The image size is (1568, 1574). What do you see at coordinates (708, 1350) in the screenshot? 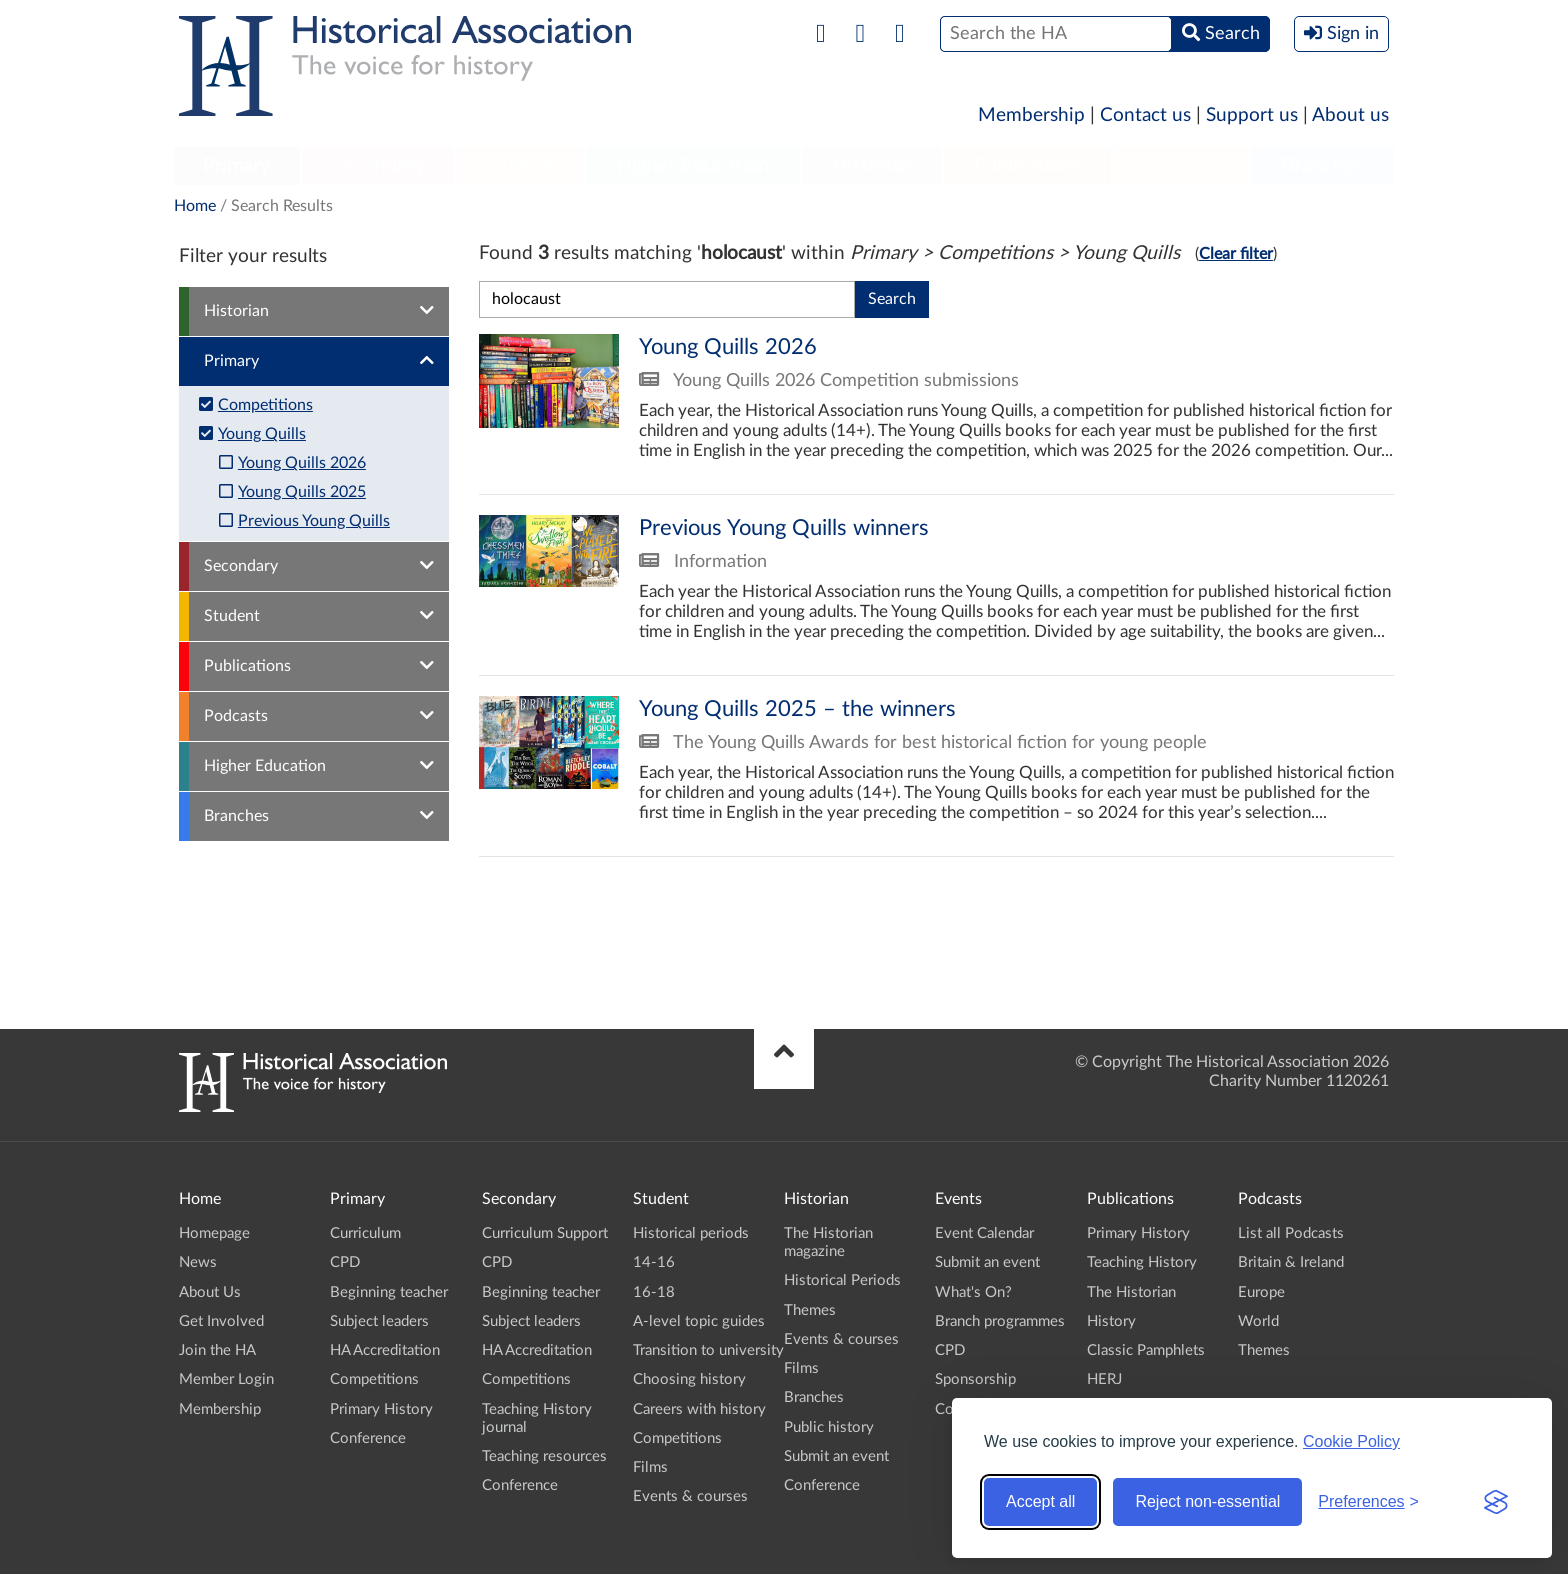
I see `Transition to university` at bounding box center [708, 1350].